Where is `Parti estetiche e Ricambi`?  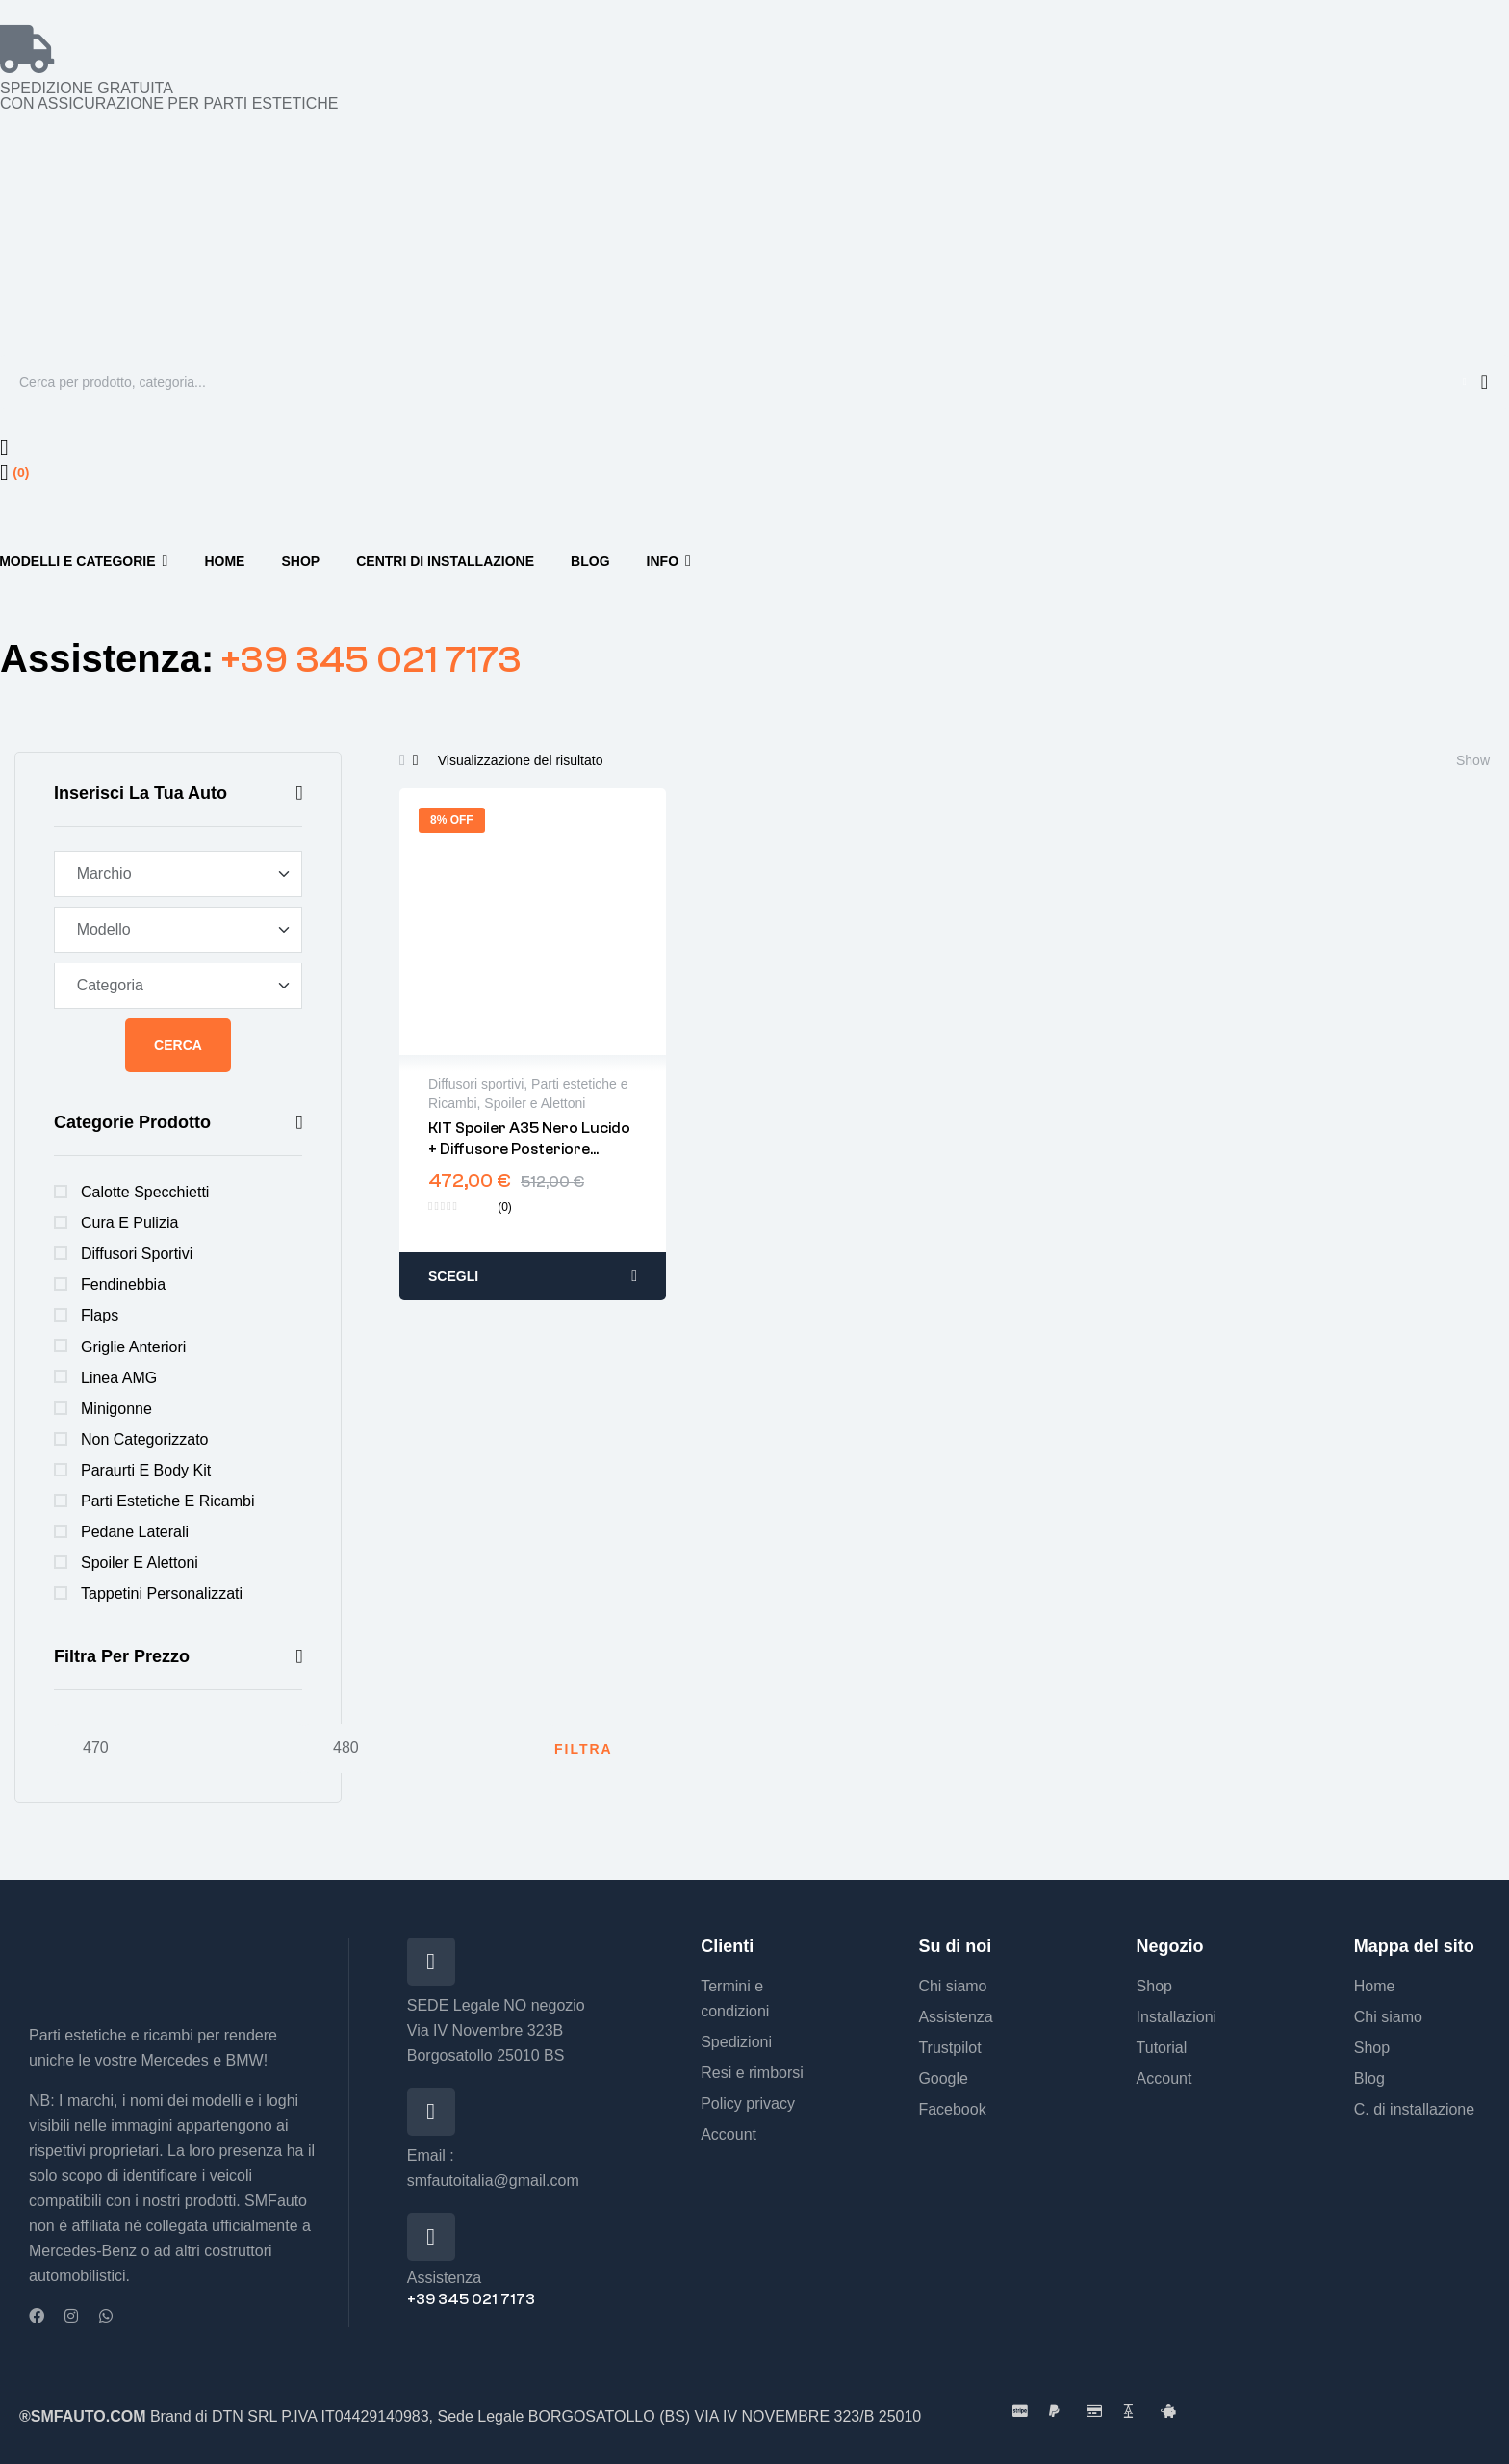
Parti estetiche e Ricambi is located at coordinates (168, 1501).